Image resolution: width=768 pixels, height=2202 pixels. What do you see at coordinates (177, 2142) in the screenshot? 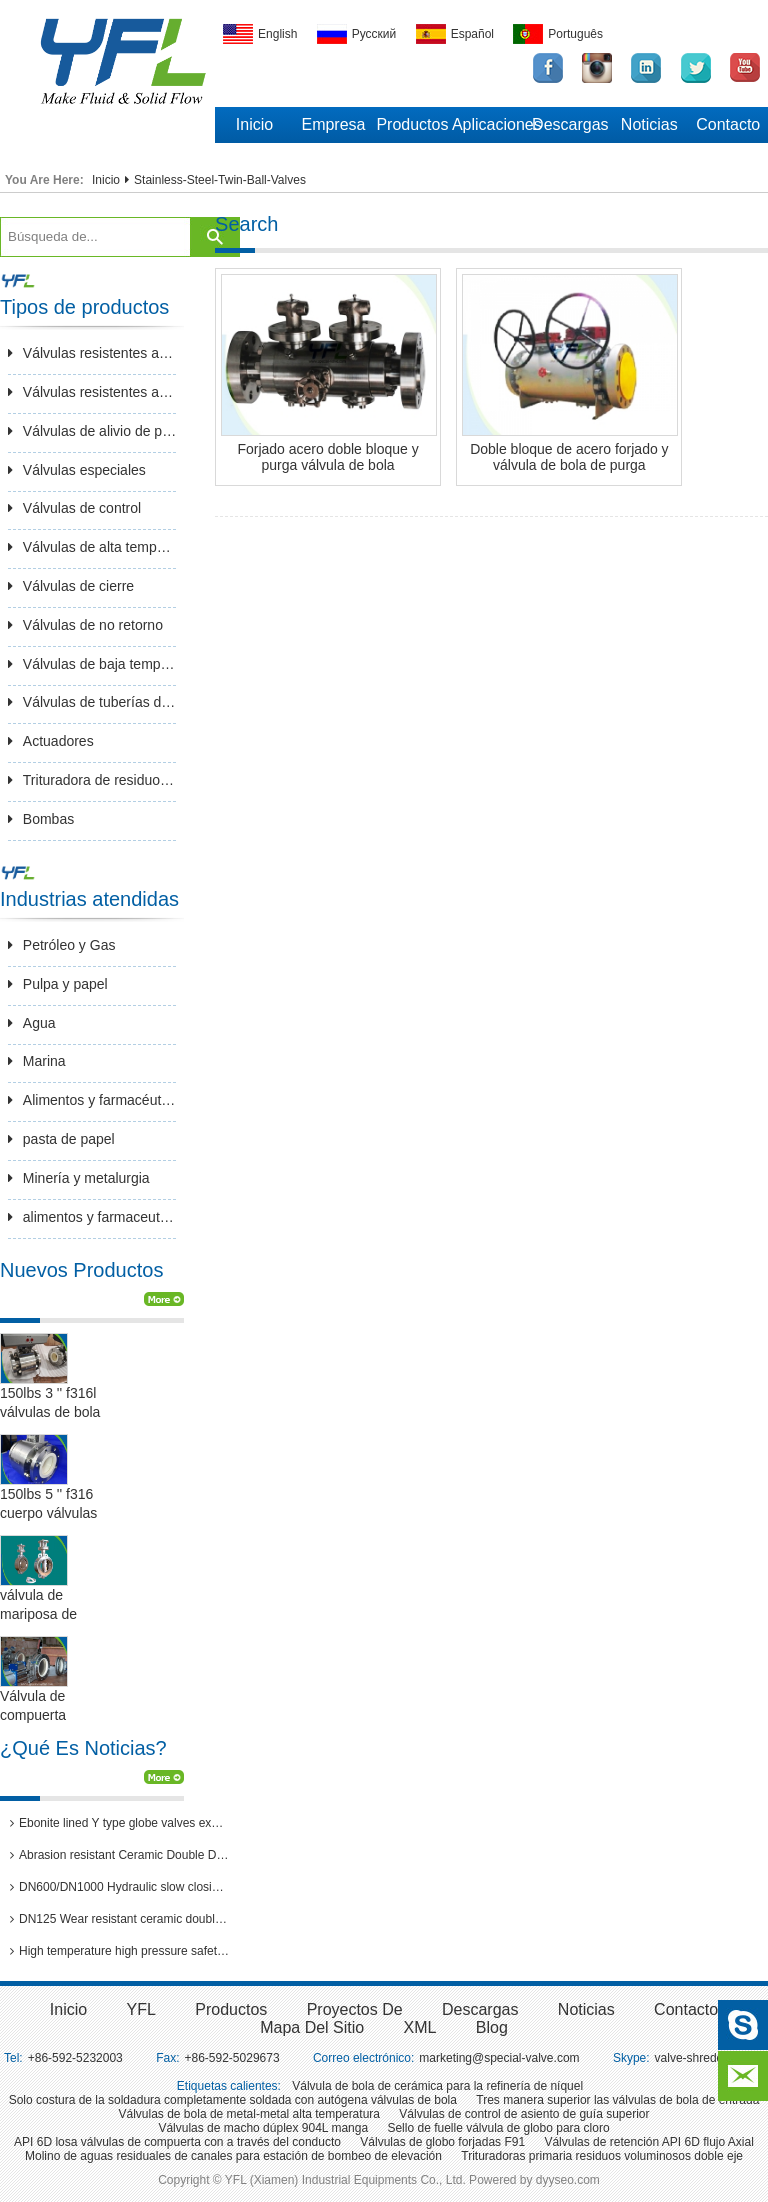
I see `API 6D losa válvulas de compuerta con a través del conducto` at bounding box center [177, 2142].